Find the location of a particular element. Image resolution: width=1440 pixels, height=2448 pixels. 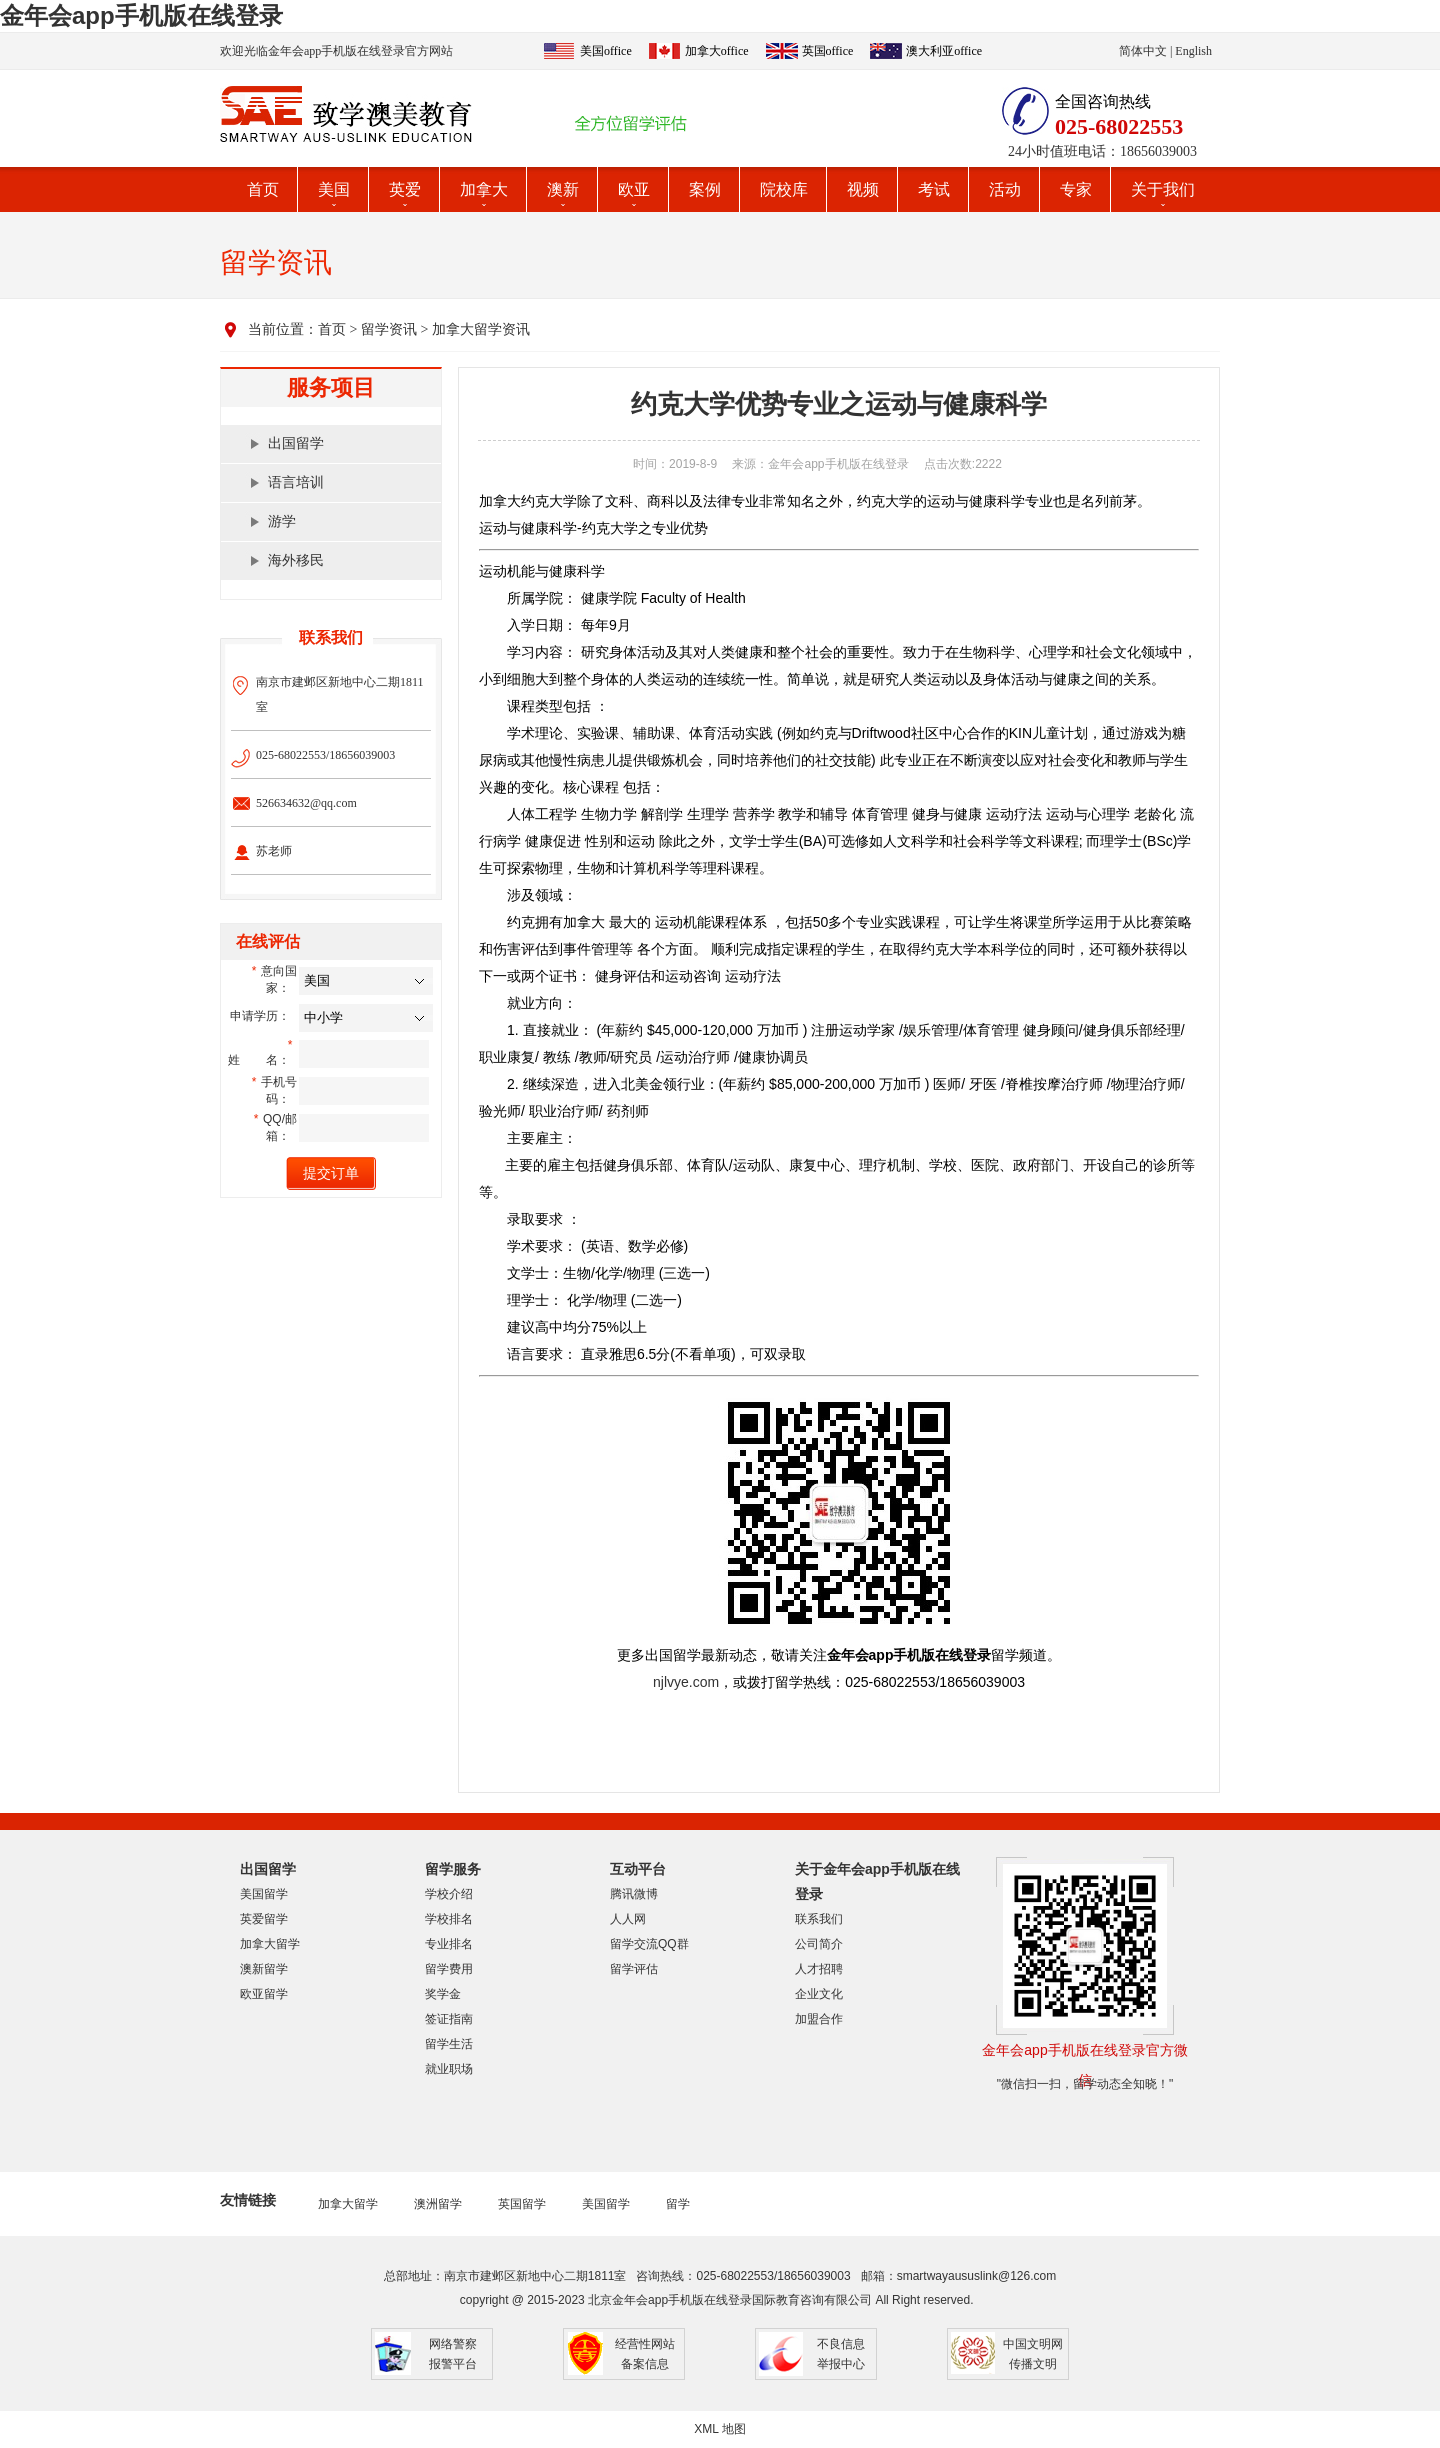

首页 is located at coordinates (263, 189).